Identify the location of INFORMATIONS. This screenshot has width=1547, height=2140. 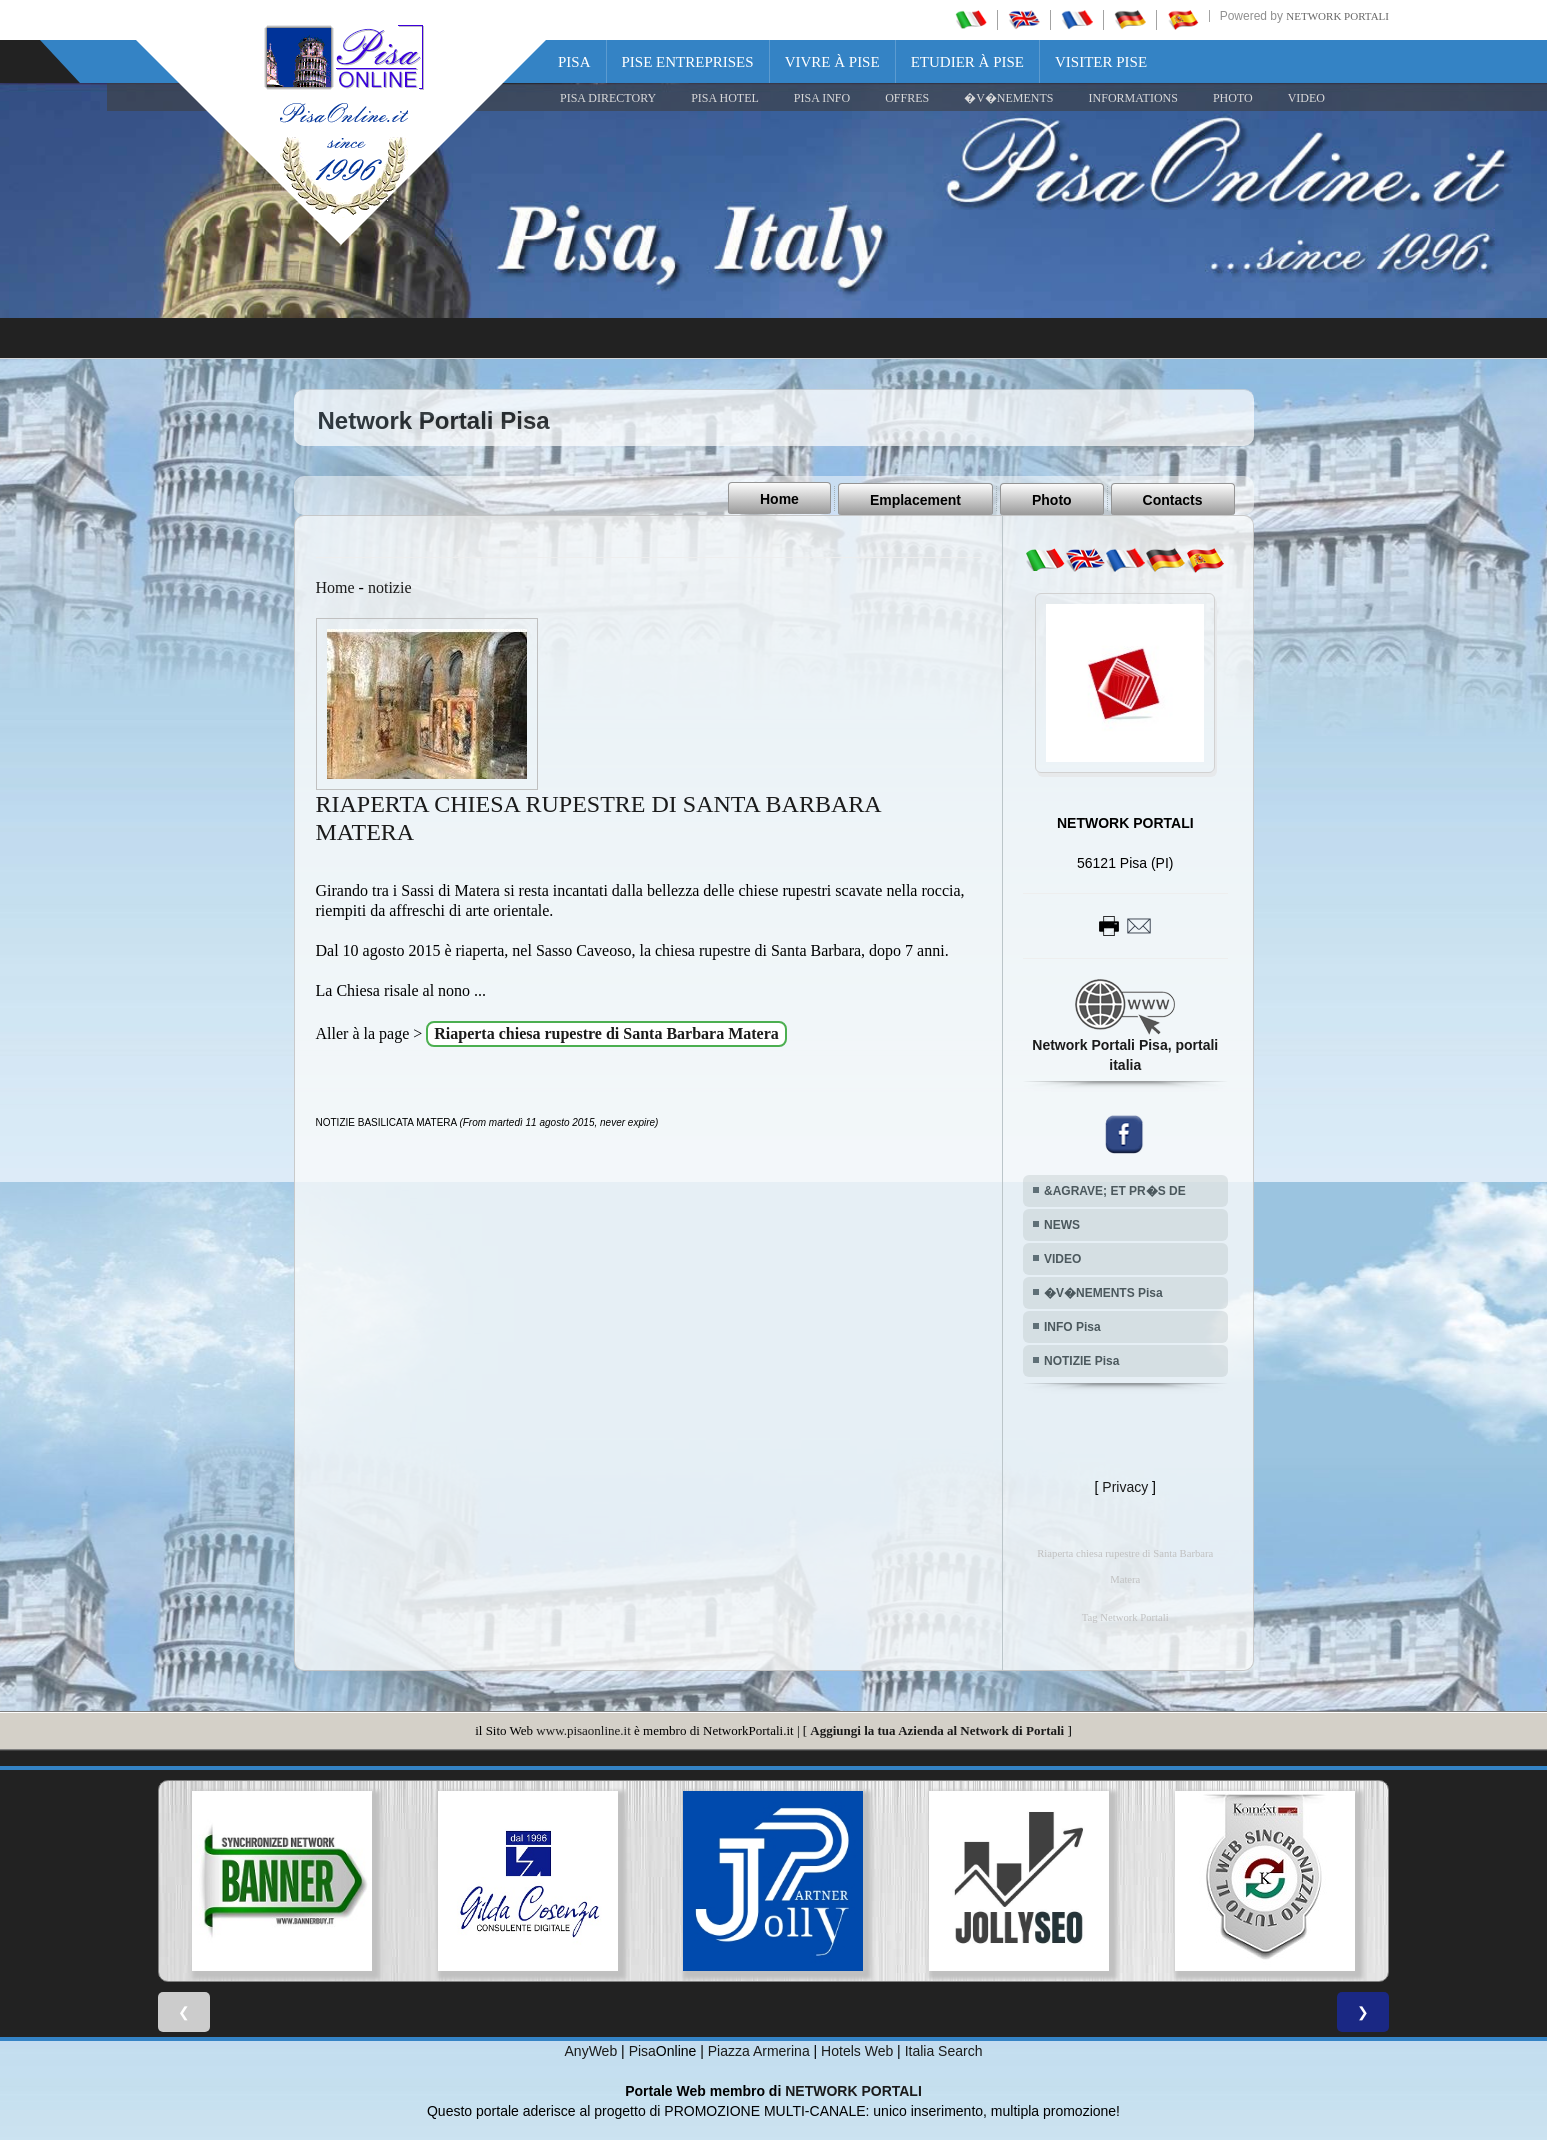
(1133, 98).